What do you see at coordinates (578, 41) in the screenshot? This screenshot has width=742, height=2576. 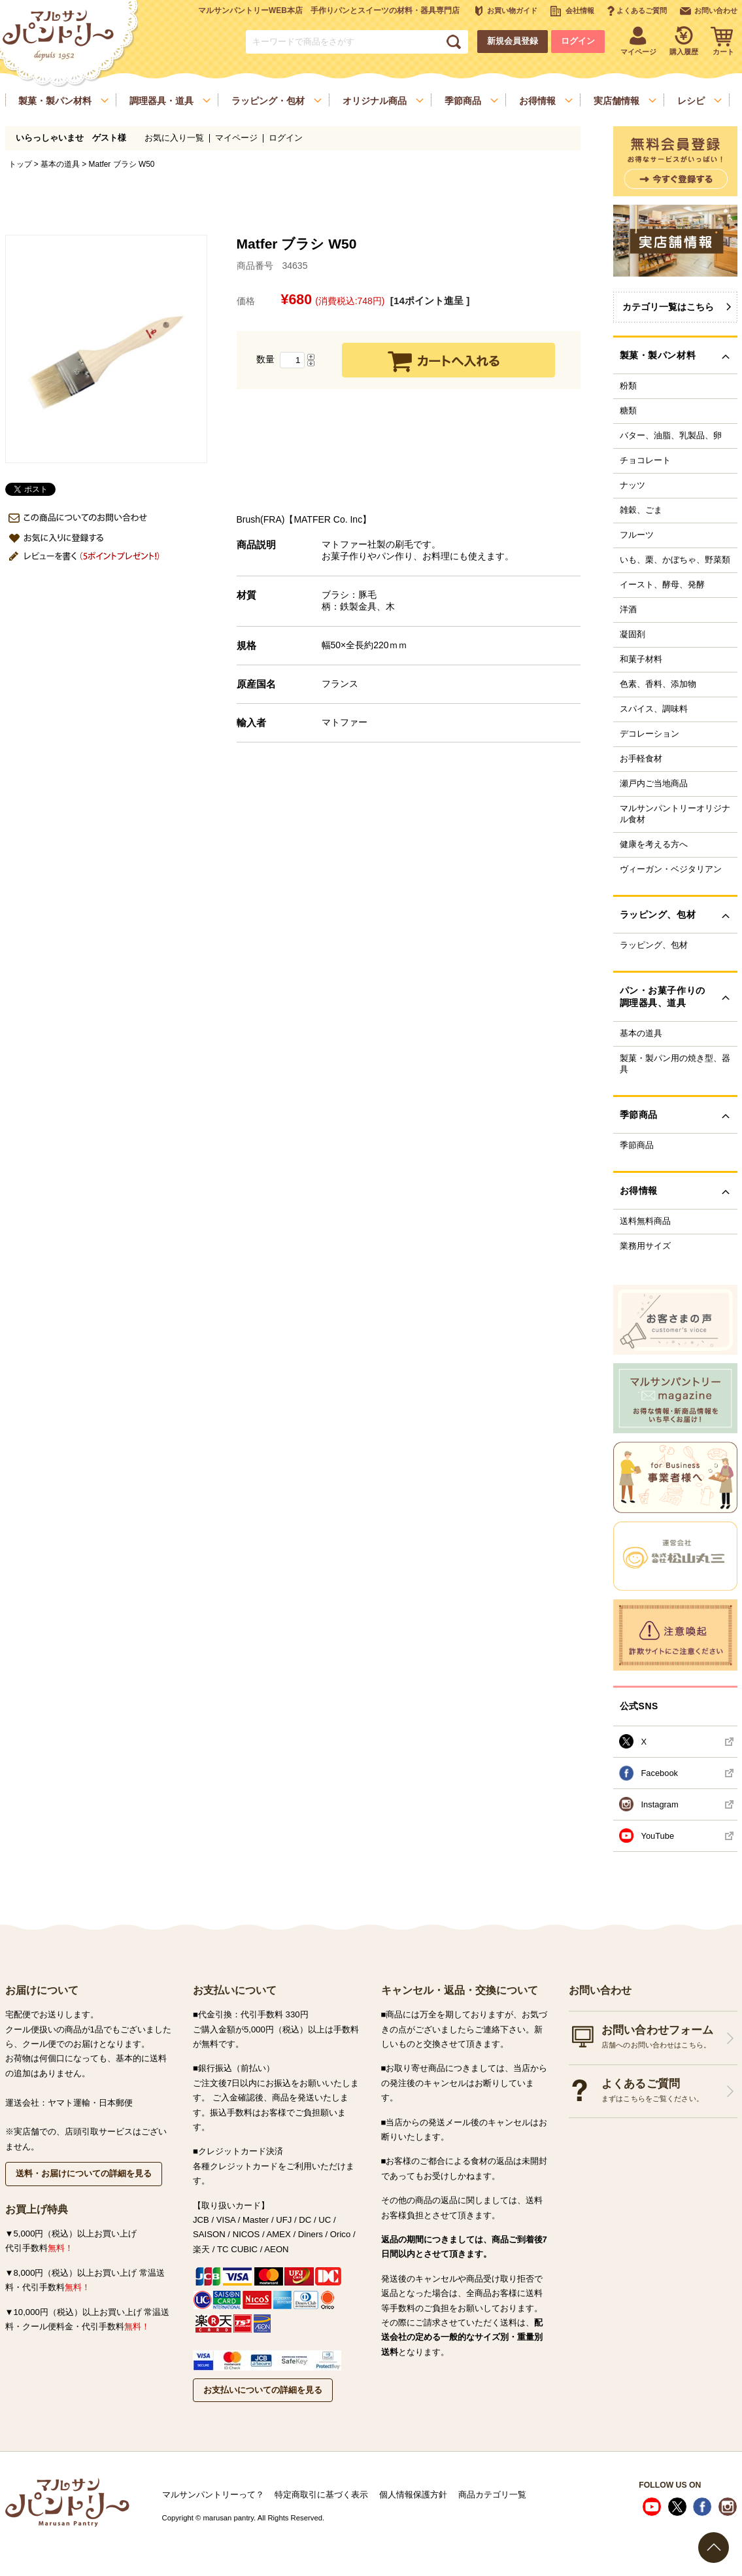 I see `ログイン` at bounding box center [578, 41].